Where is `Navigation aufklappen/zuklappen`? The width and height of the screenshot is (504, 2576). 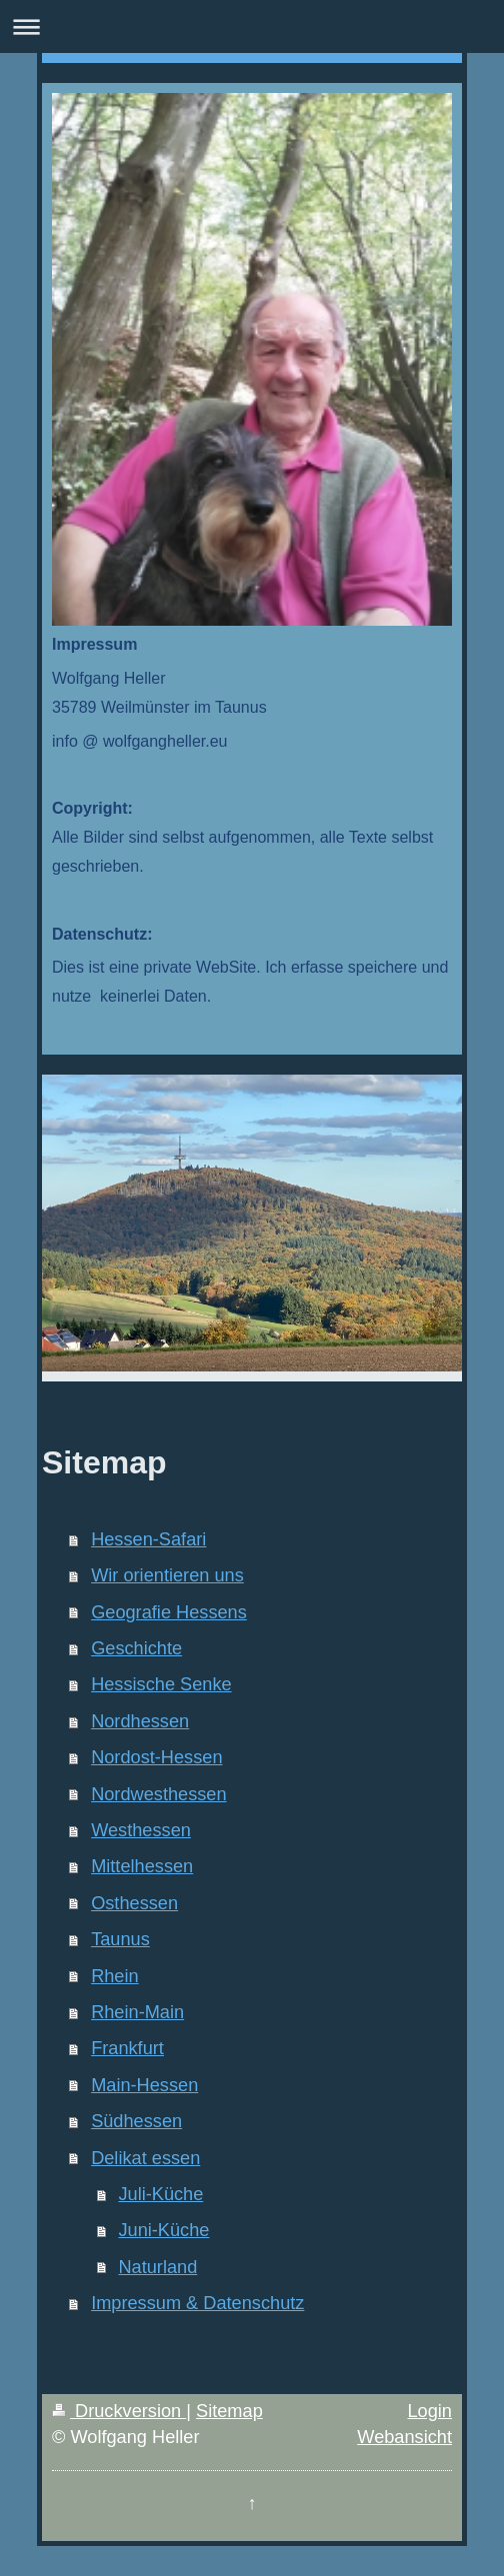 Navigation aufklappen/zuklappen is located at coordinates (252, 26).